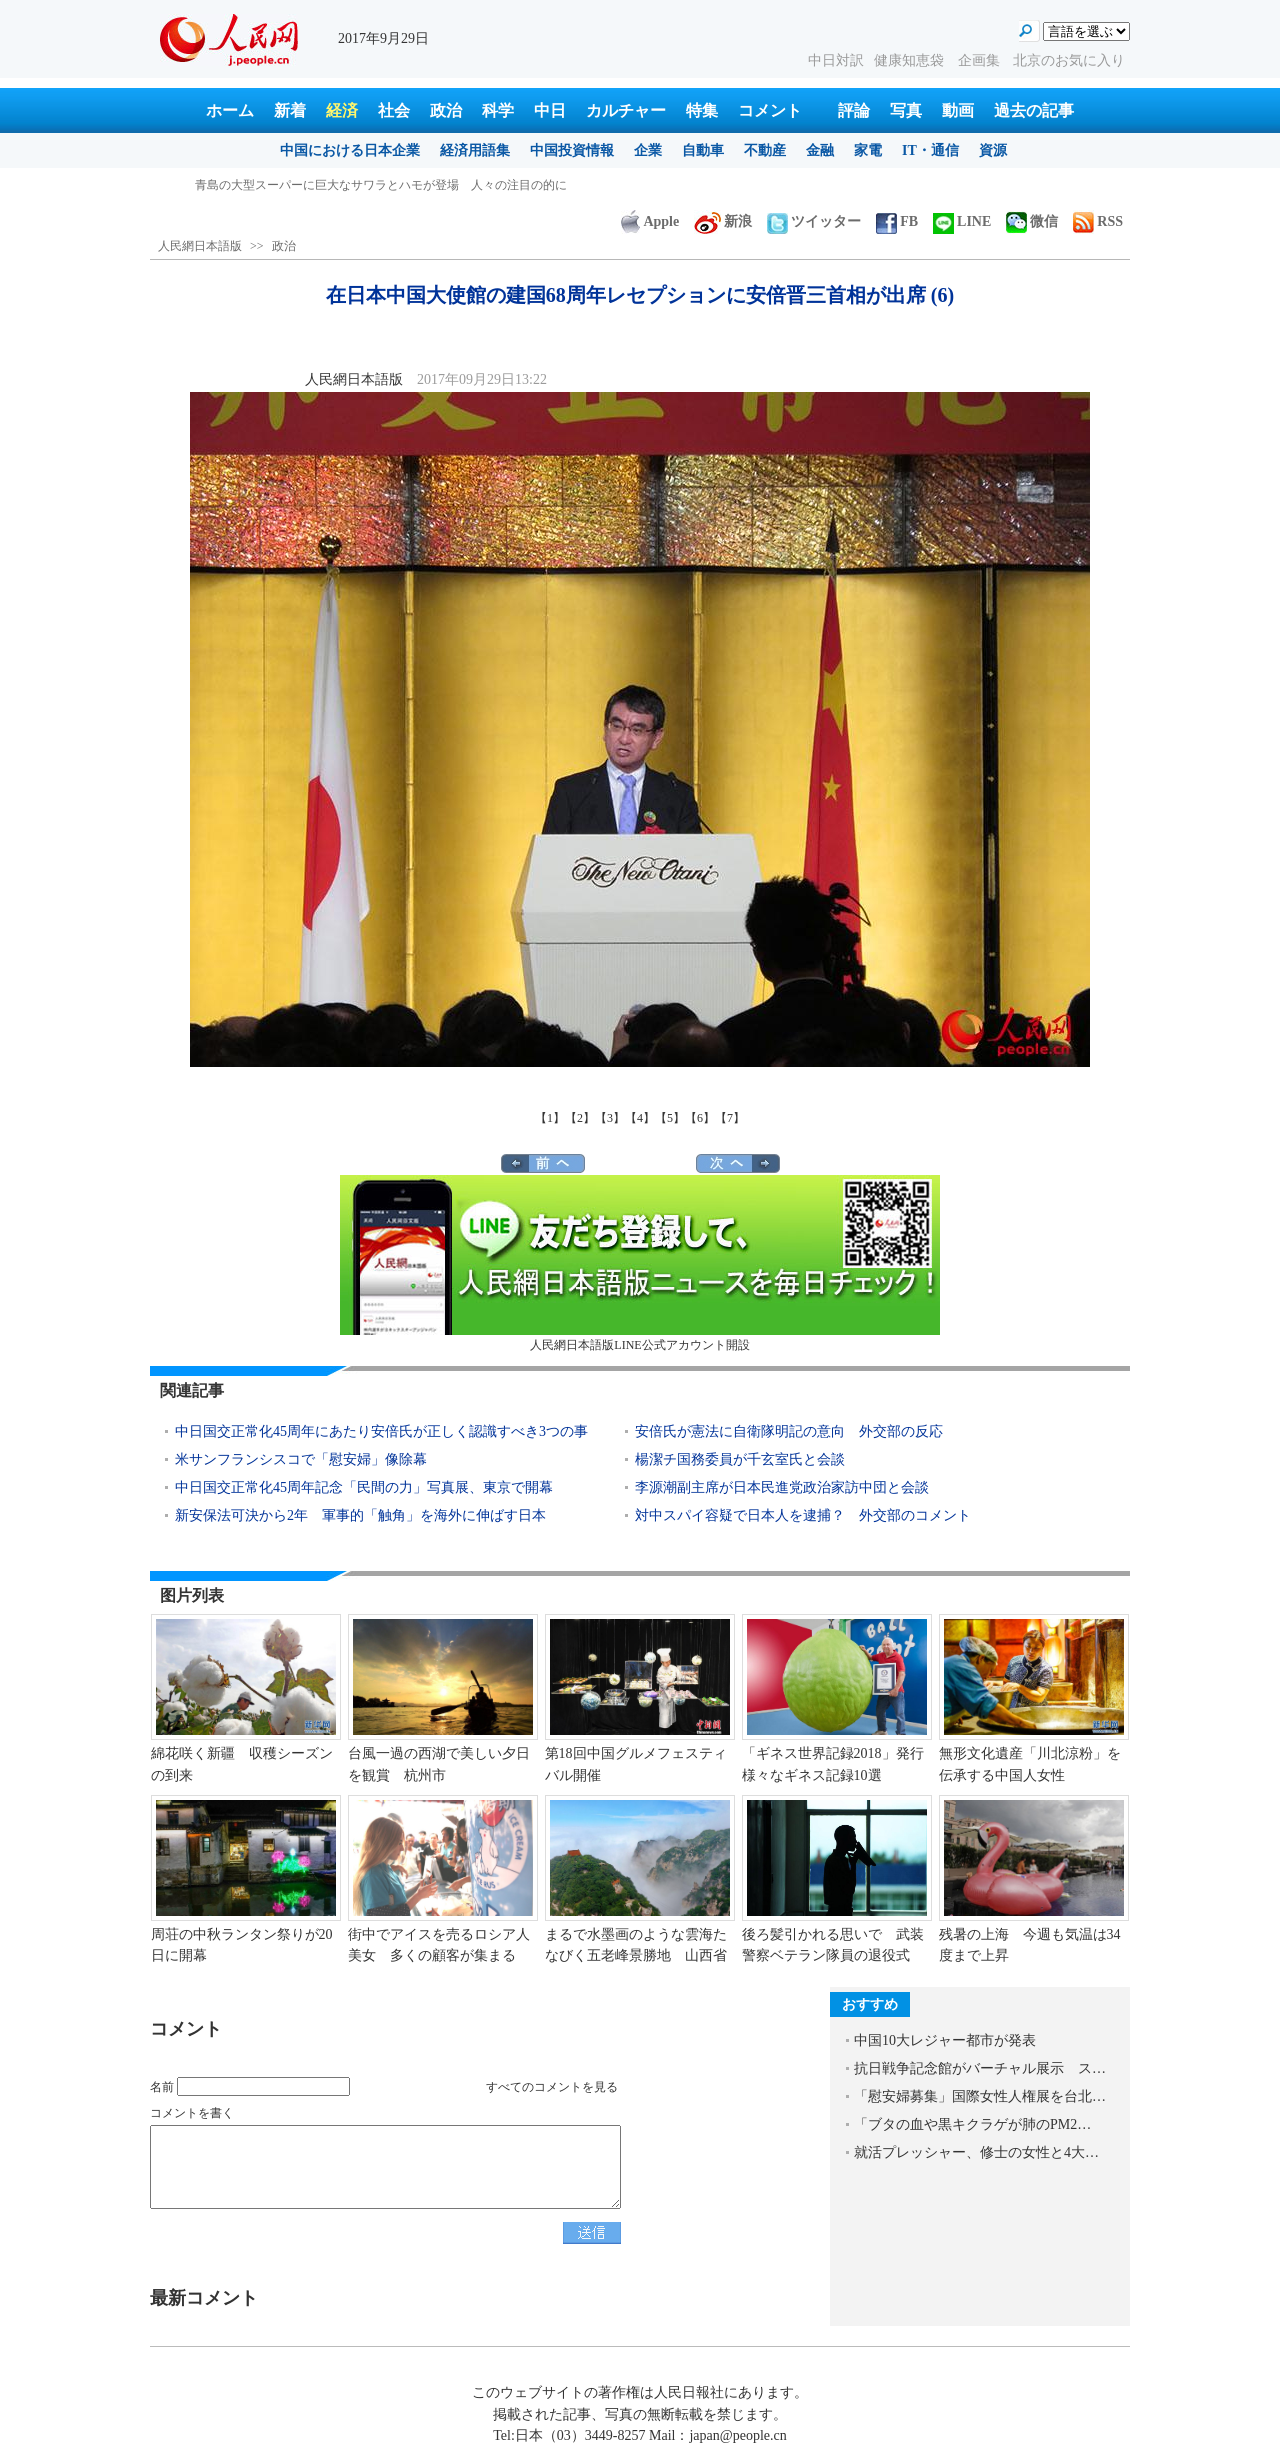 The width and height of the screenshot is (1280, 2447). I want to click on 不動産, so click(765, 150).